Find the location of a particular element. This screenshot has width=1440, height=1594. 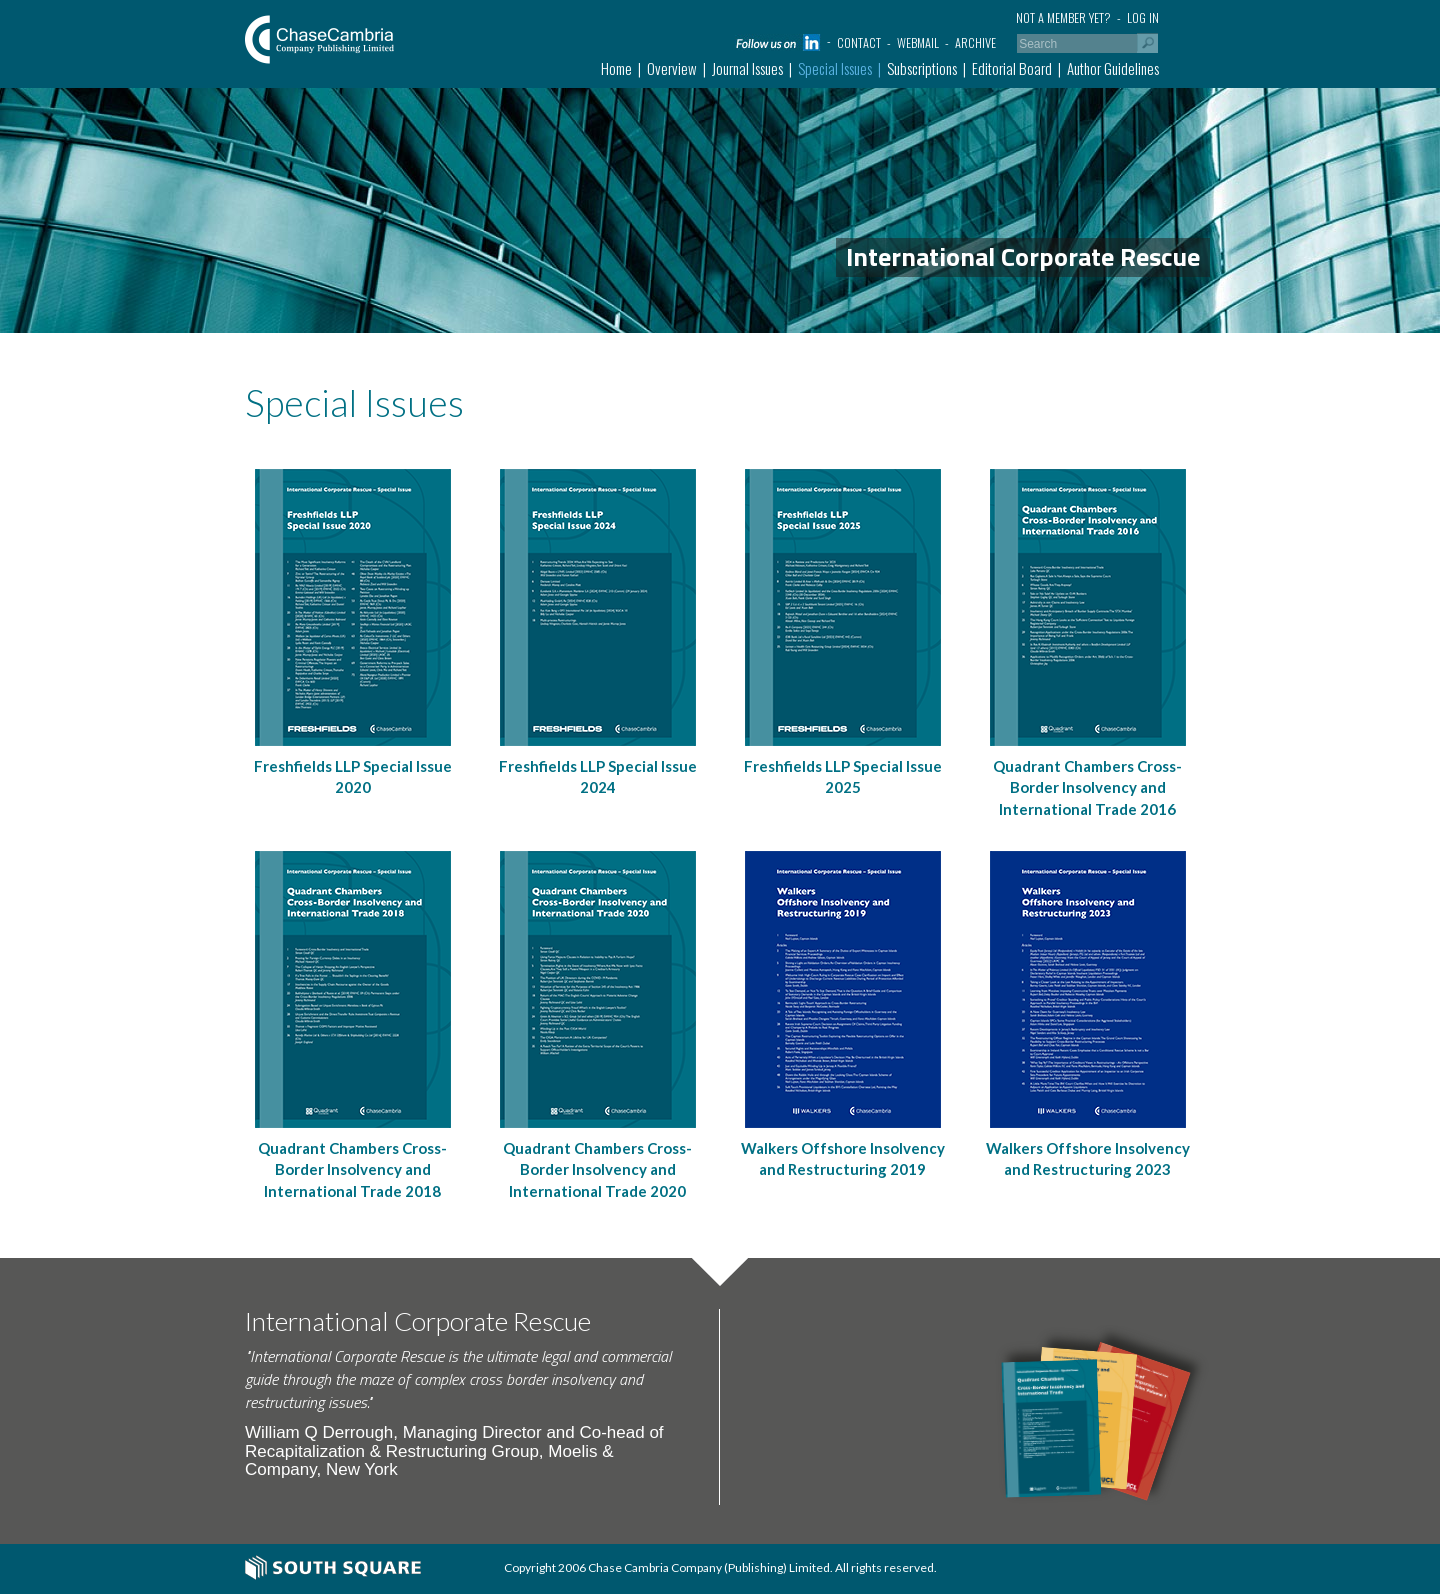

Freshfields LLP Special Issue 2025 is located at coordinates (843, 776).